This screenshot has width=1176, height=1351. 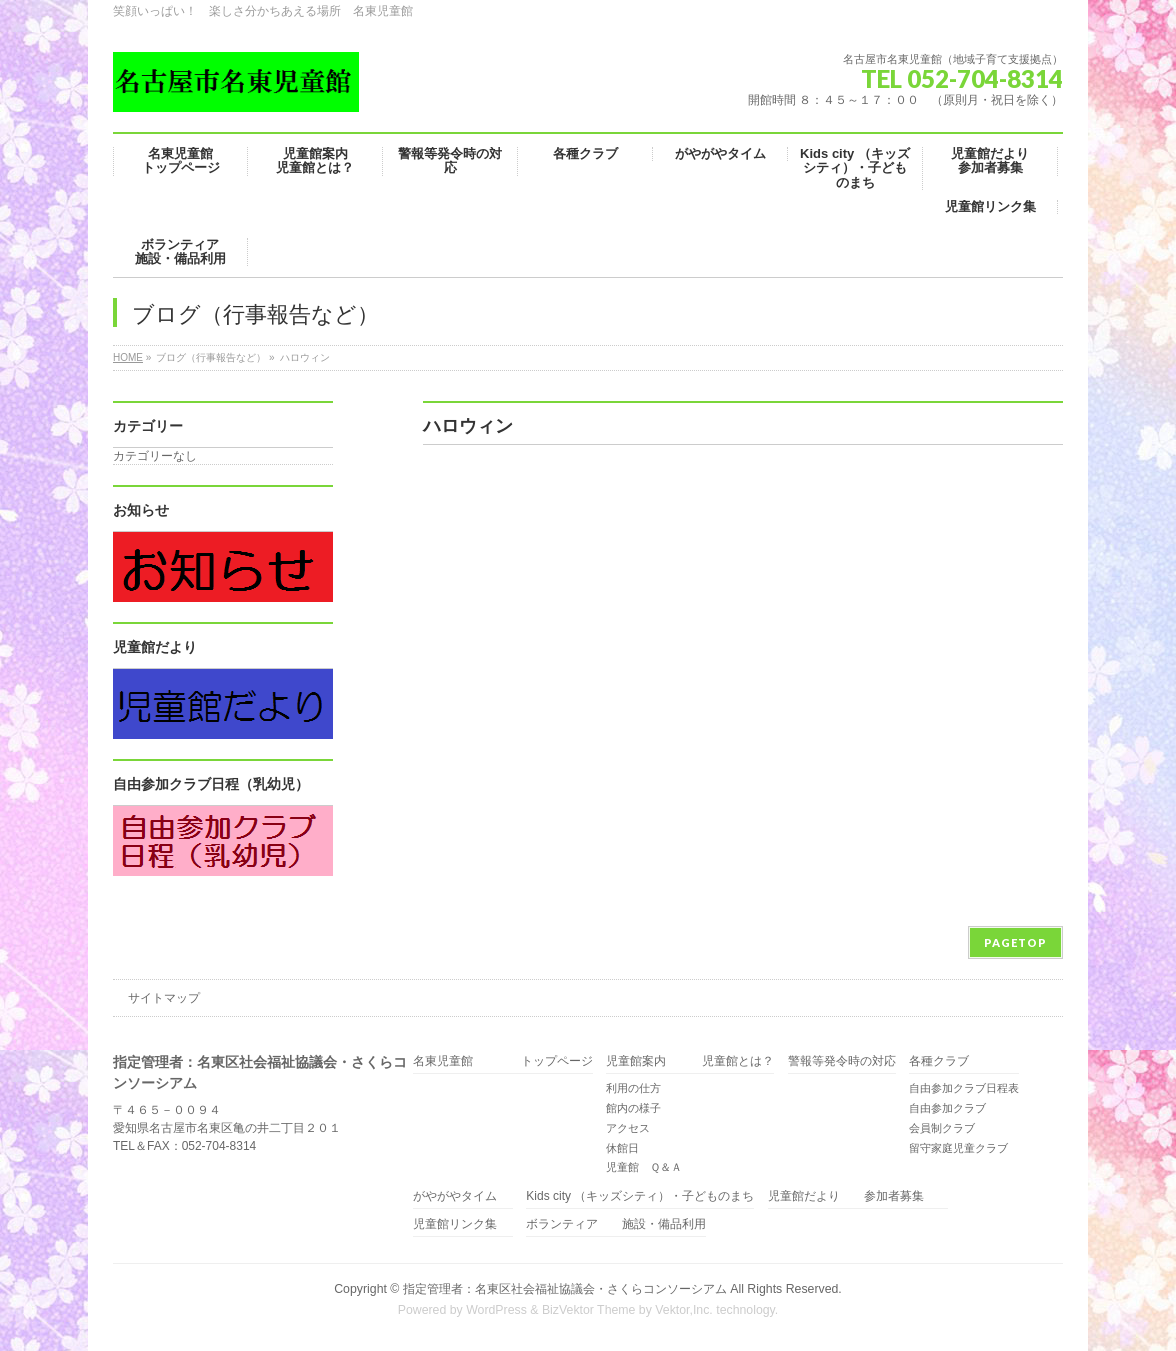 What do you see at coordinates (633, 1088) in the screenshot?
I see `利用の仕方` at bounding box center [633, 1088].